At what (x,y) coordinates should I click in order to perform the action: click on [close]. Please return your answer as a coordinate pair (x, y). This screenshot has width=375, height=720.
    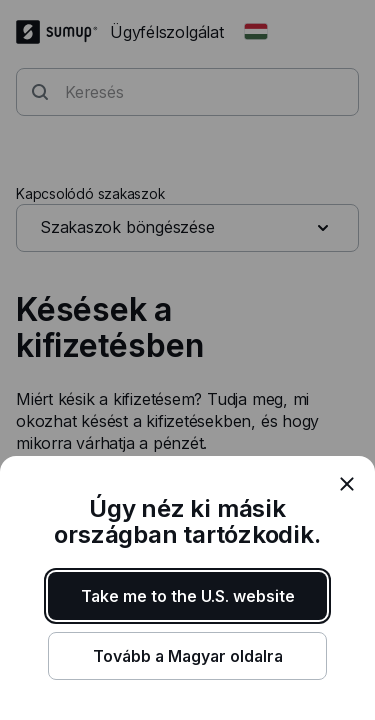
    Looking at the image, I should click on (347, 484).